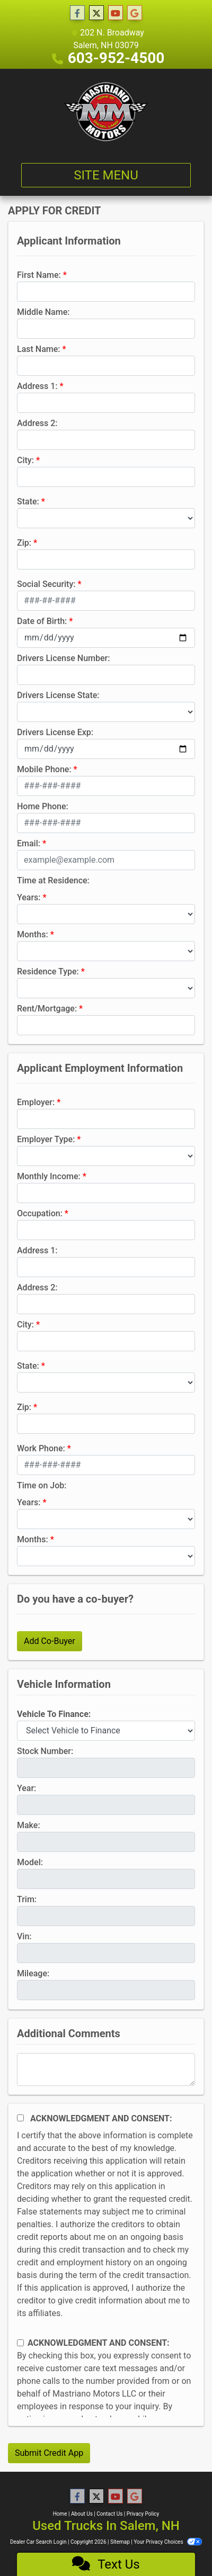  What do you see at coordinates (28, 1825) in the screenshot?
I see `Make:` at bounding box center [28, 1825].